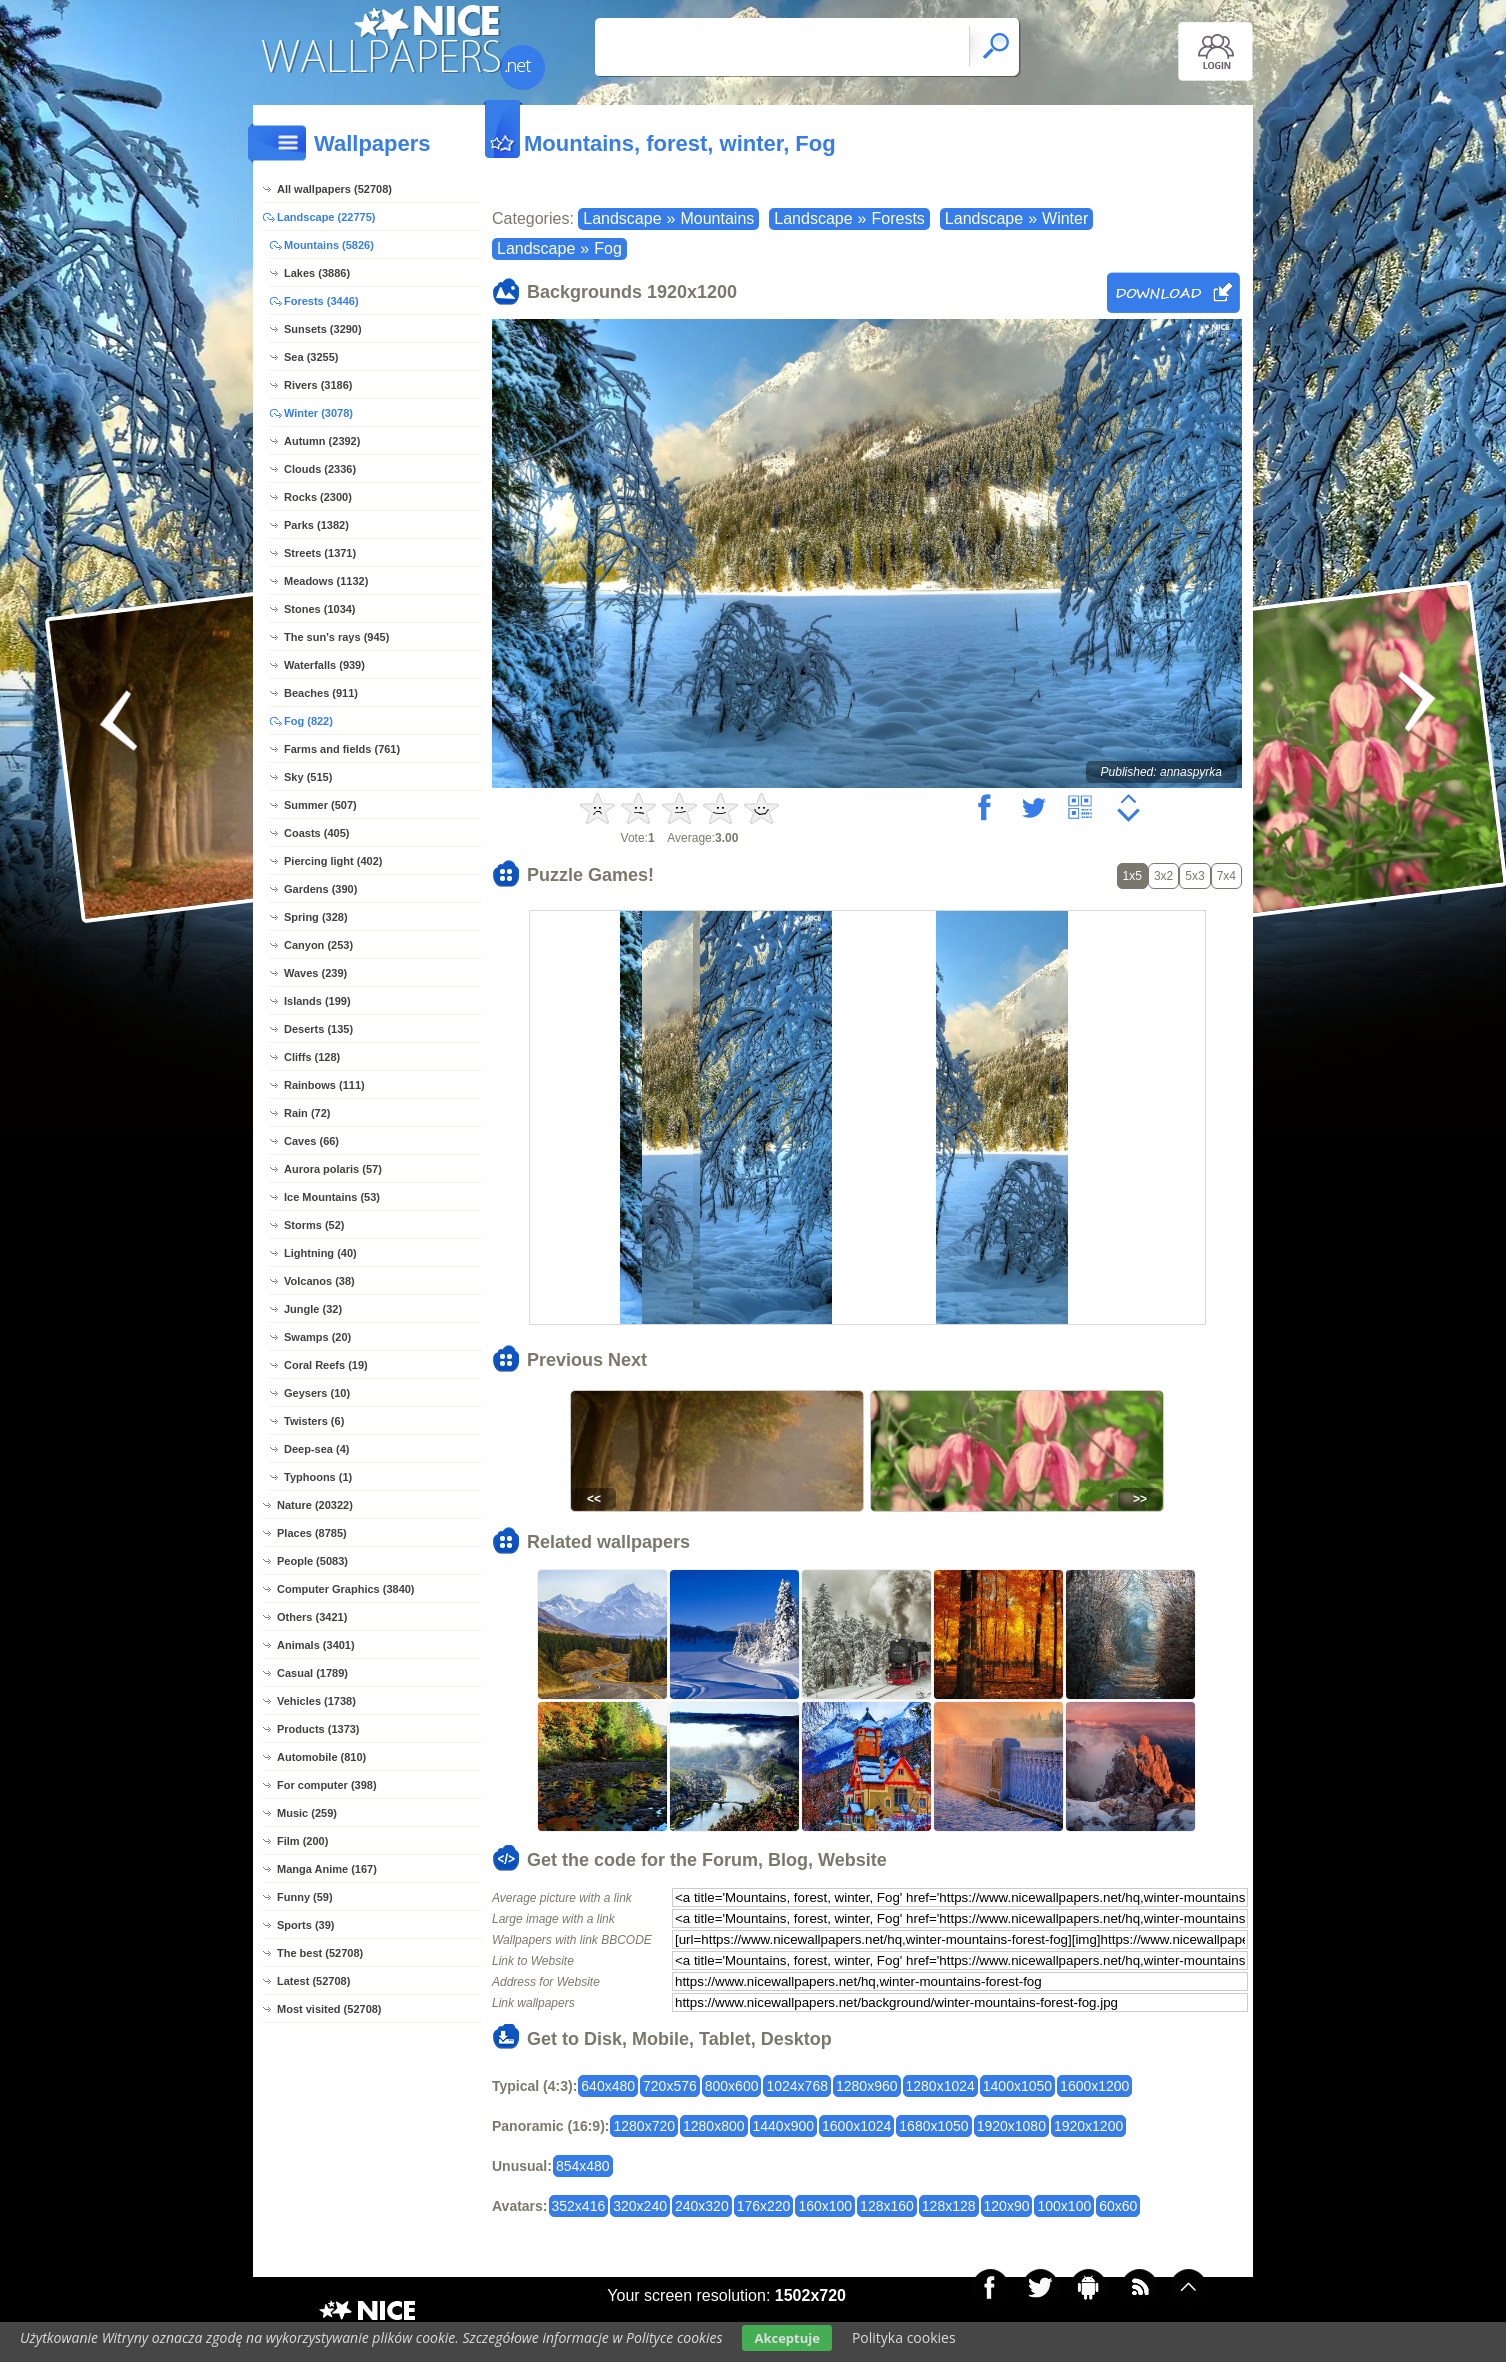  What do you see at coordinates (326, 581) in the screenshot?
I see `Meadows (1132)` at bounding box center [326, 581].